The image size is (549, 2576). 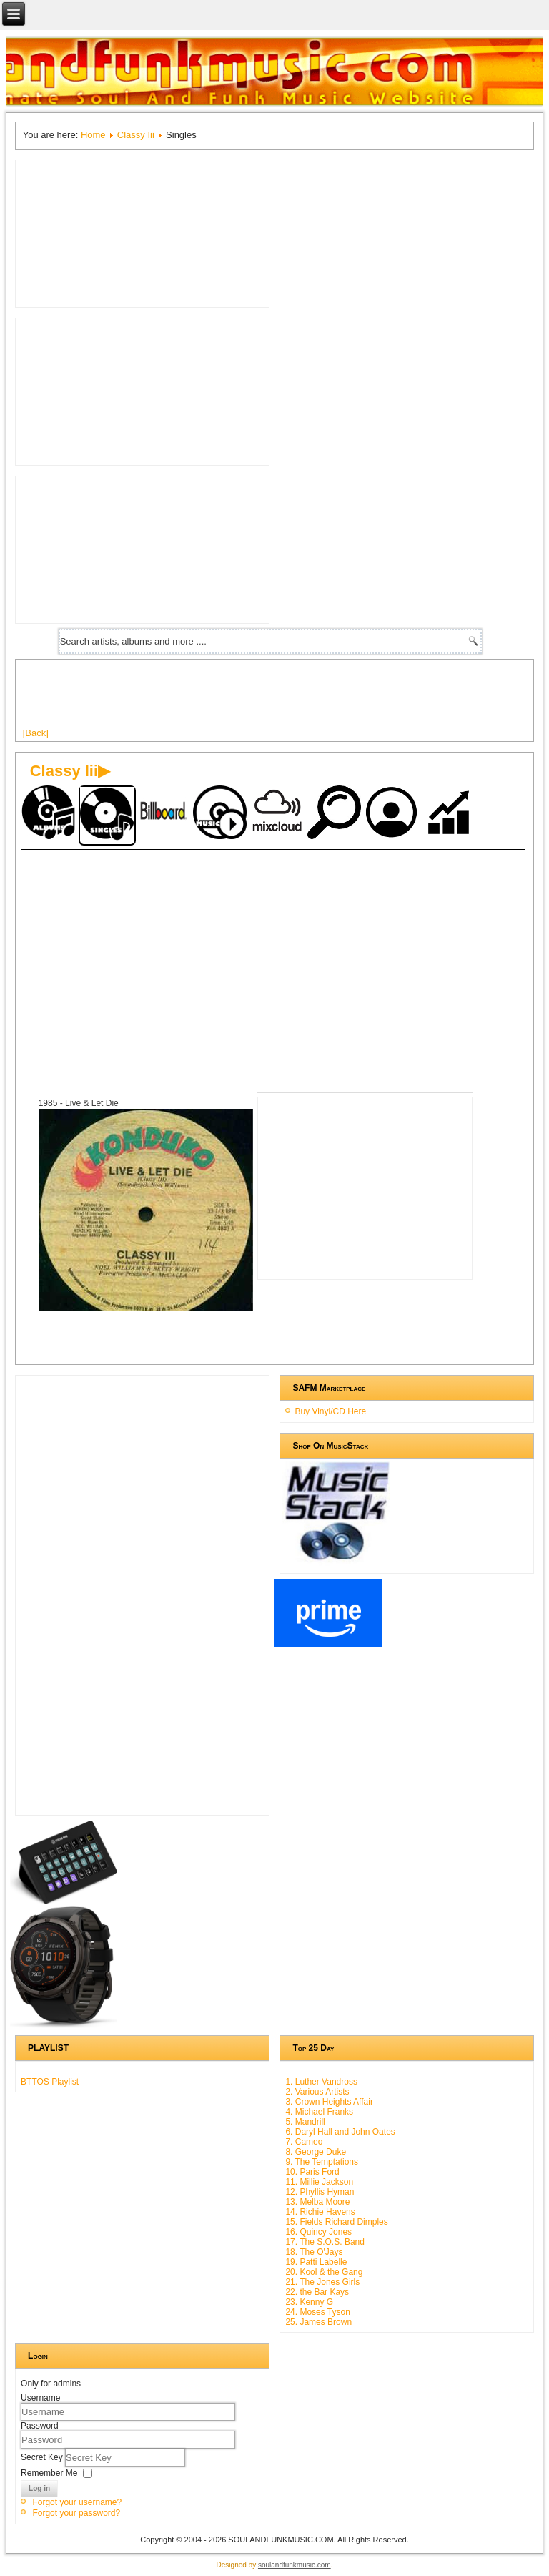 I want to click on Log in, so click(x=39, y=2488).